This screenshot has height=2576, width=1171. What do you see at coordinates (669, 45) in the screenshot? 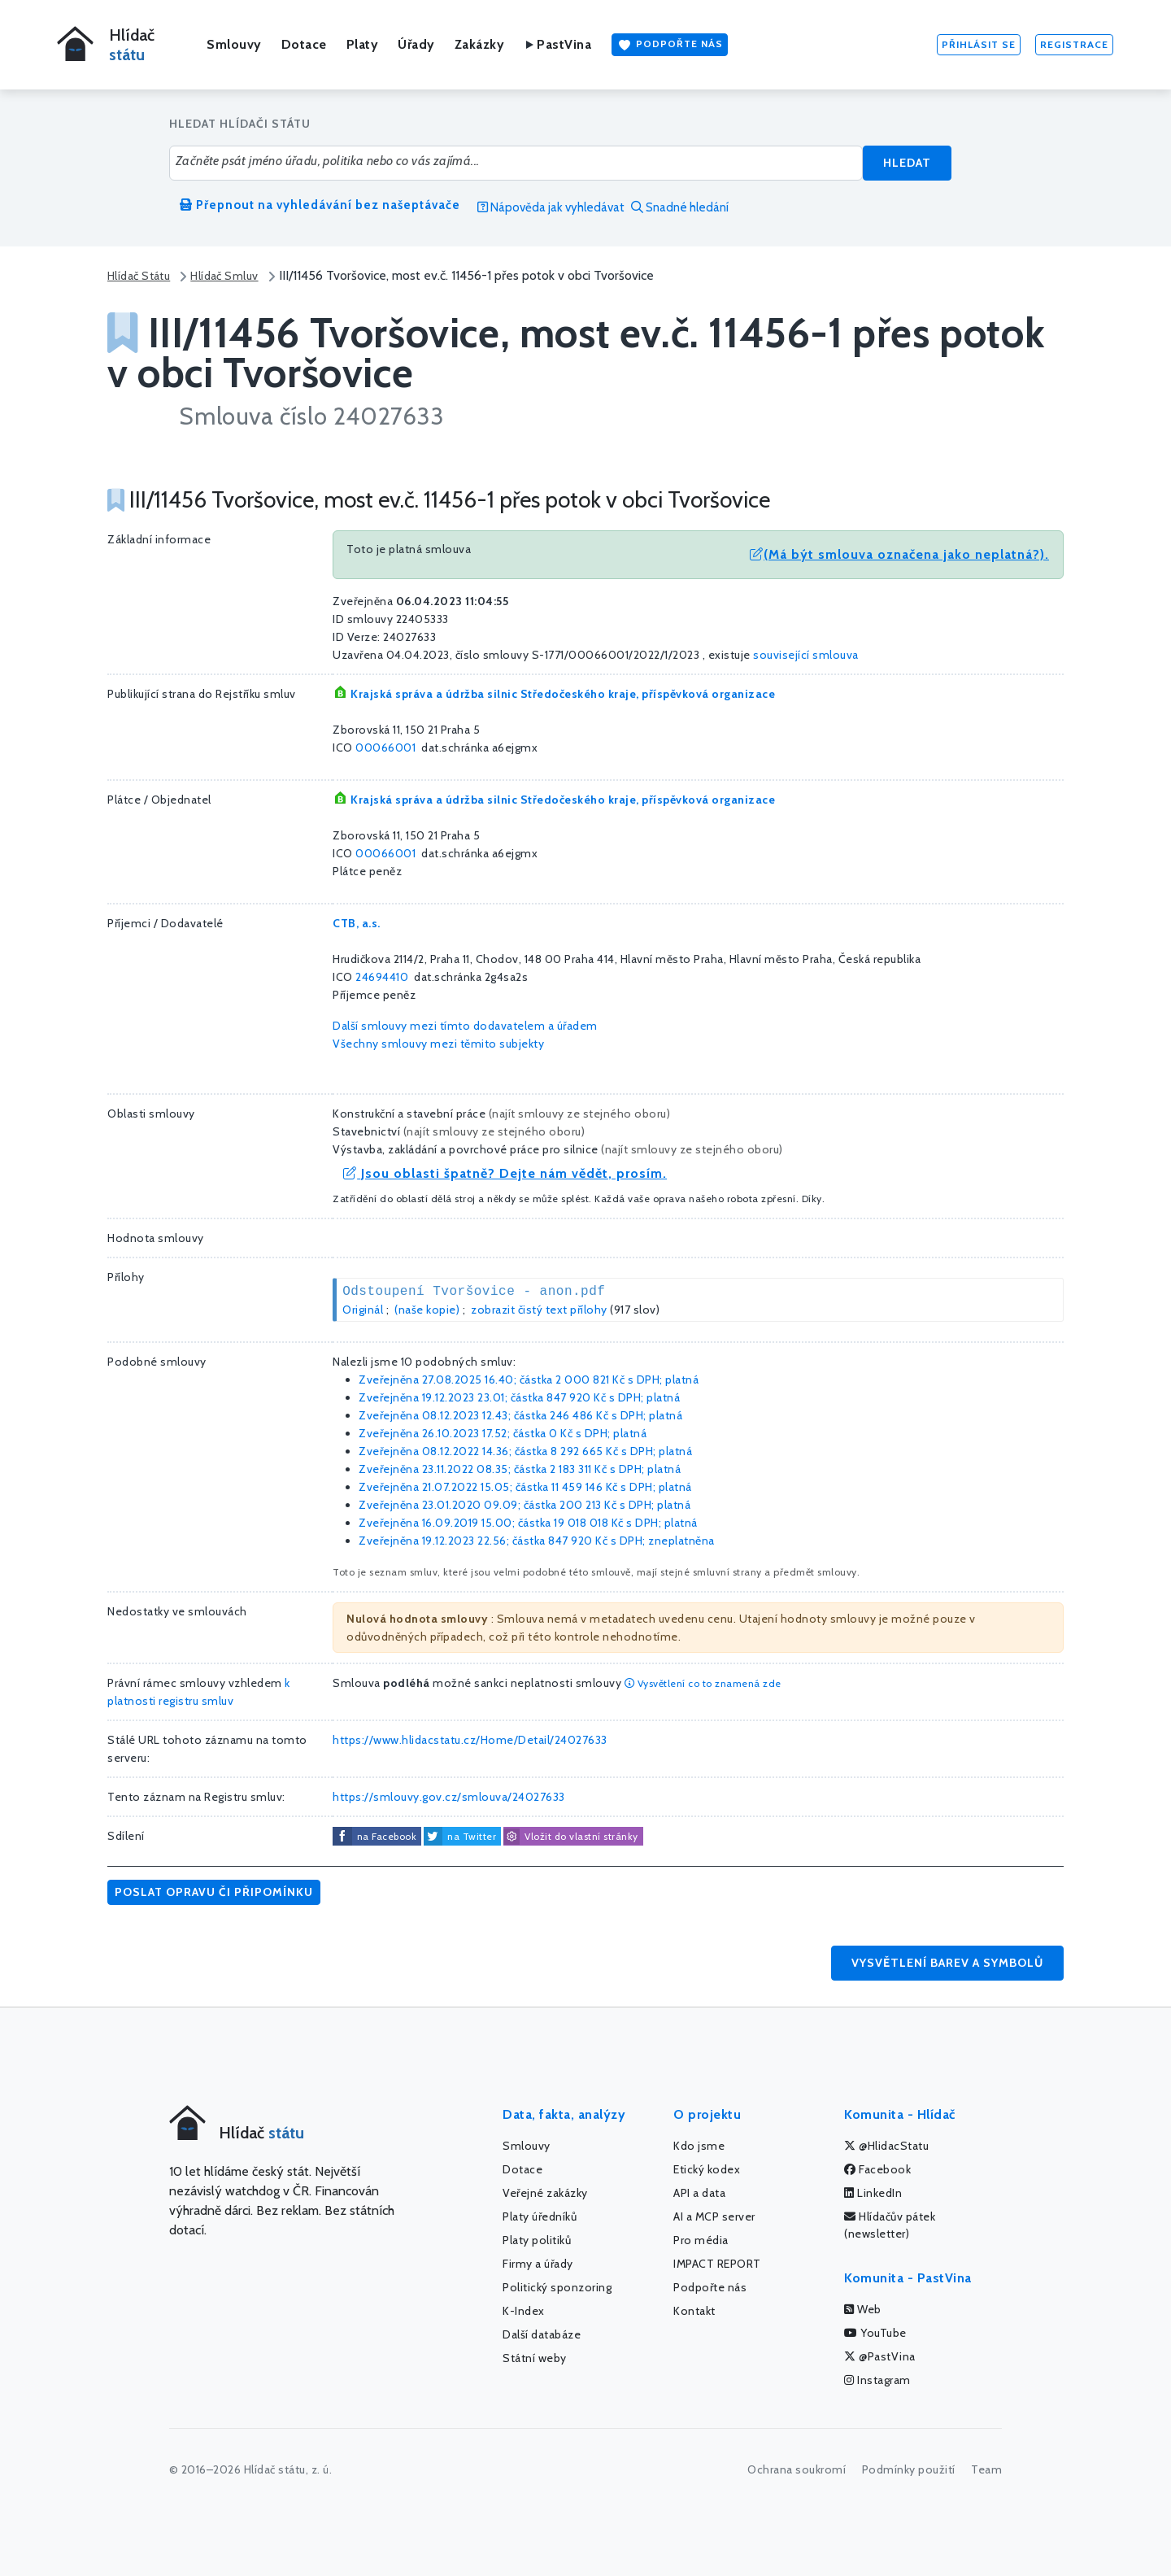
I see `Podpořte nás` at bounding box center [669, 45].